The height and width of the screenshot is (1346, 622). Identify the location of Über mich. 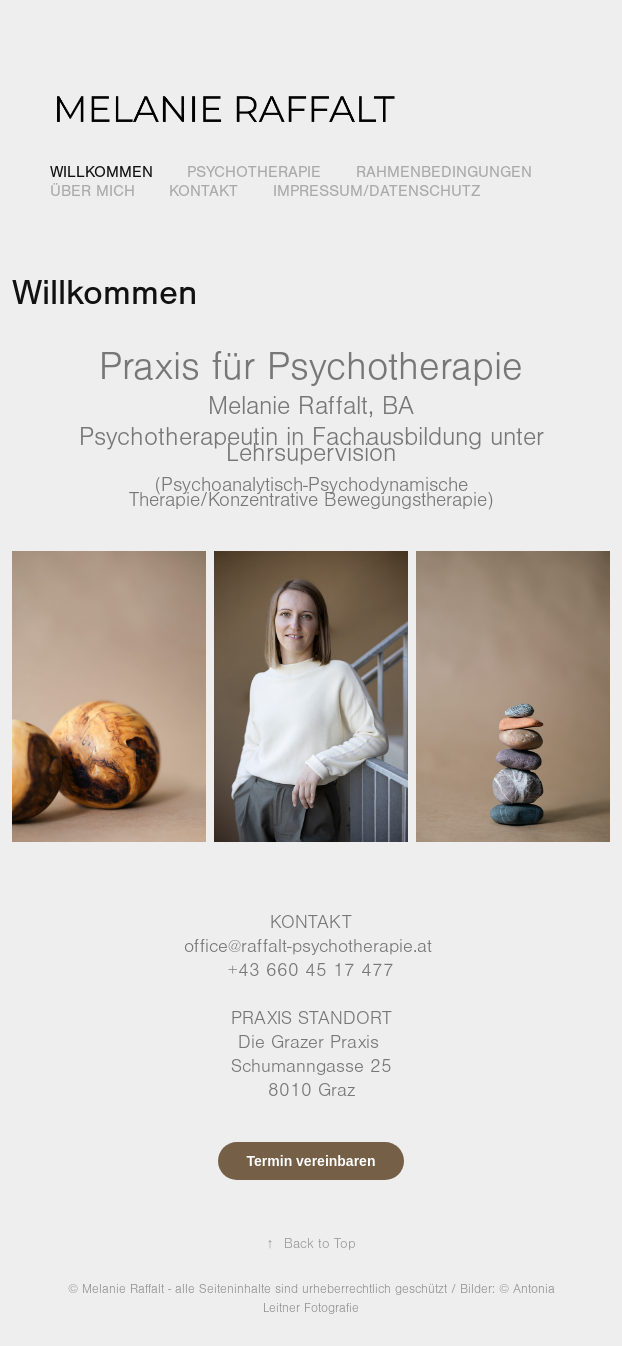
(92, 191).